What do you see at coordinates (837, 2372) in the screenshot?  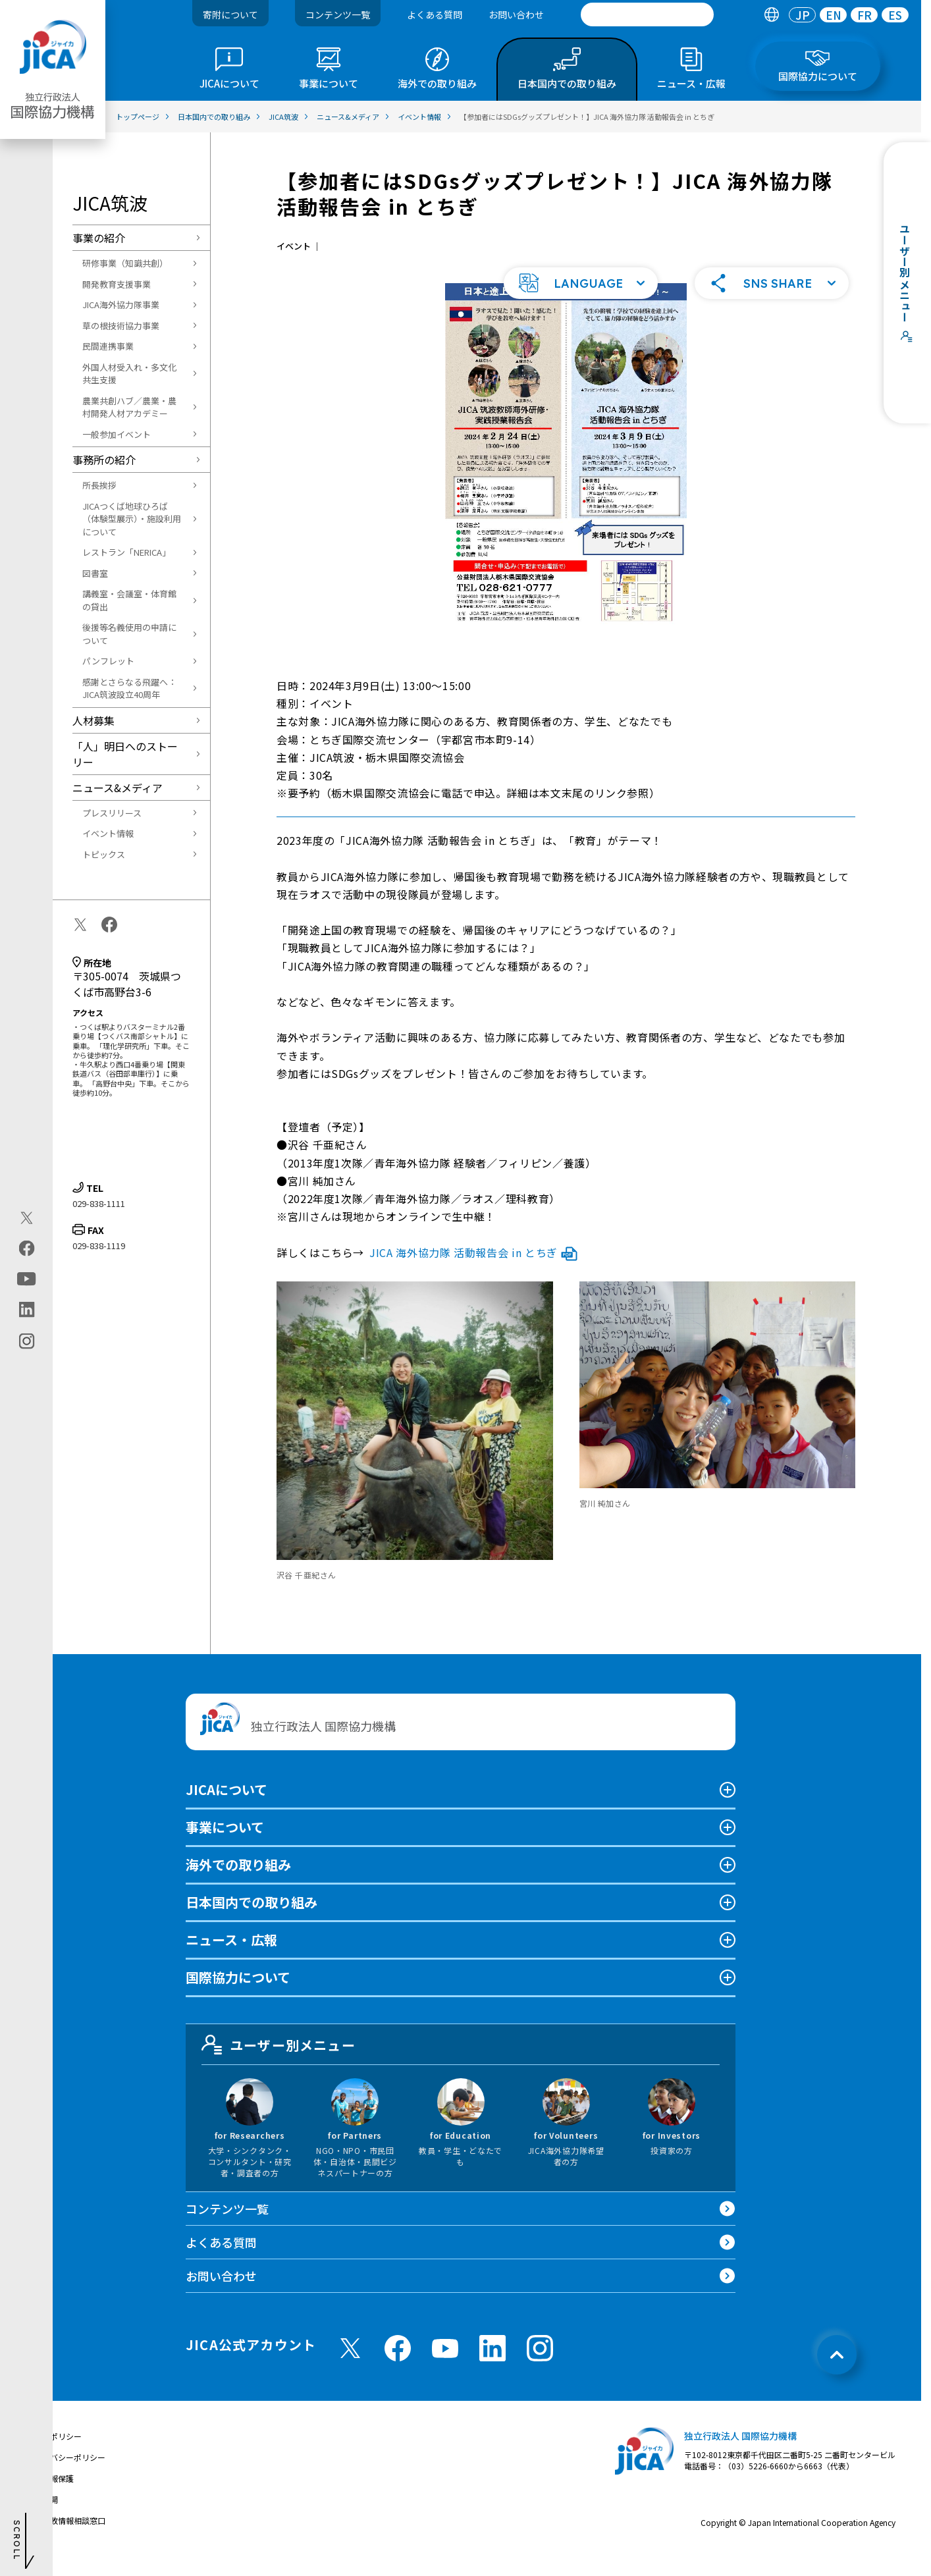 I see `[トップへ戻る]` at bounding box center [837, 2372].